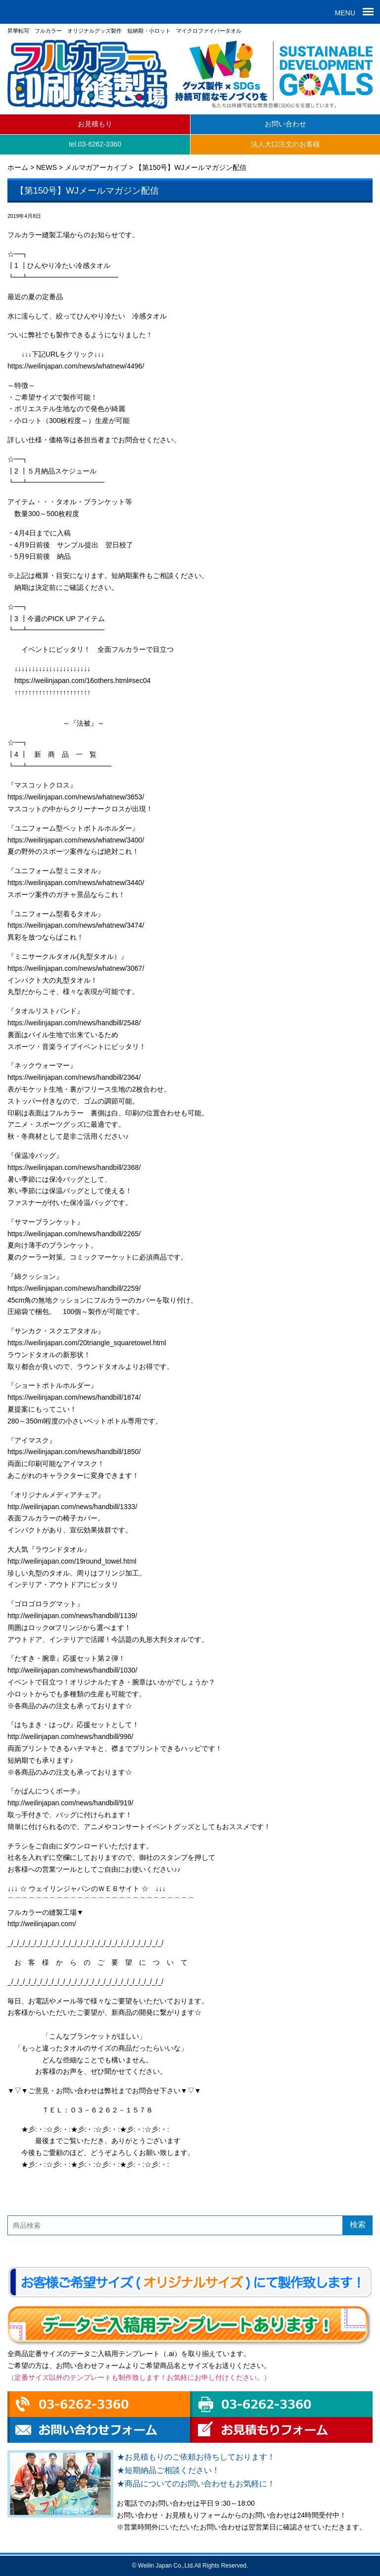 This screenshot has width=380, height=2576. I want to click on https://weilinjapan.com/20triangle_squaretowel.html, so click(86, 1343).